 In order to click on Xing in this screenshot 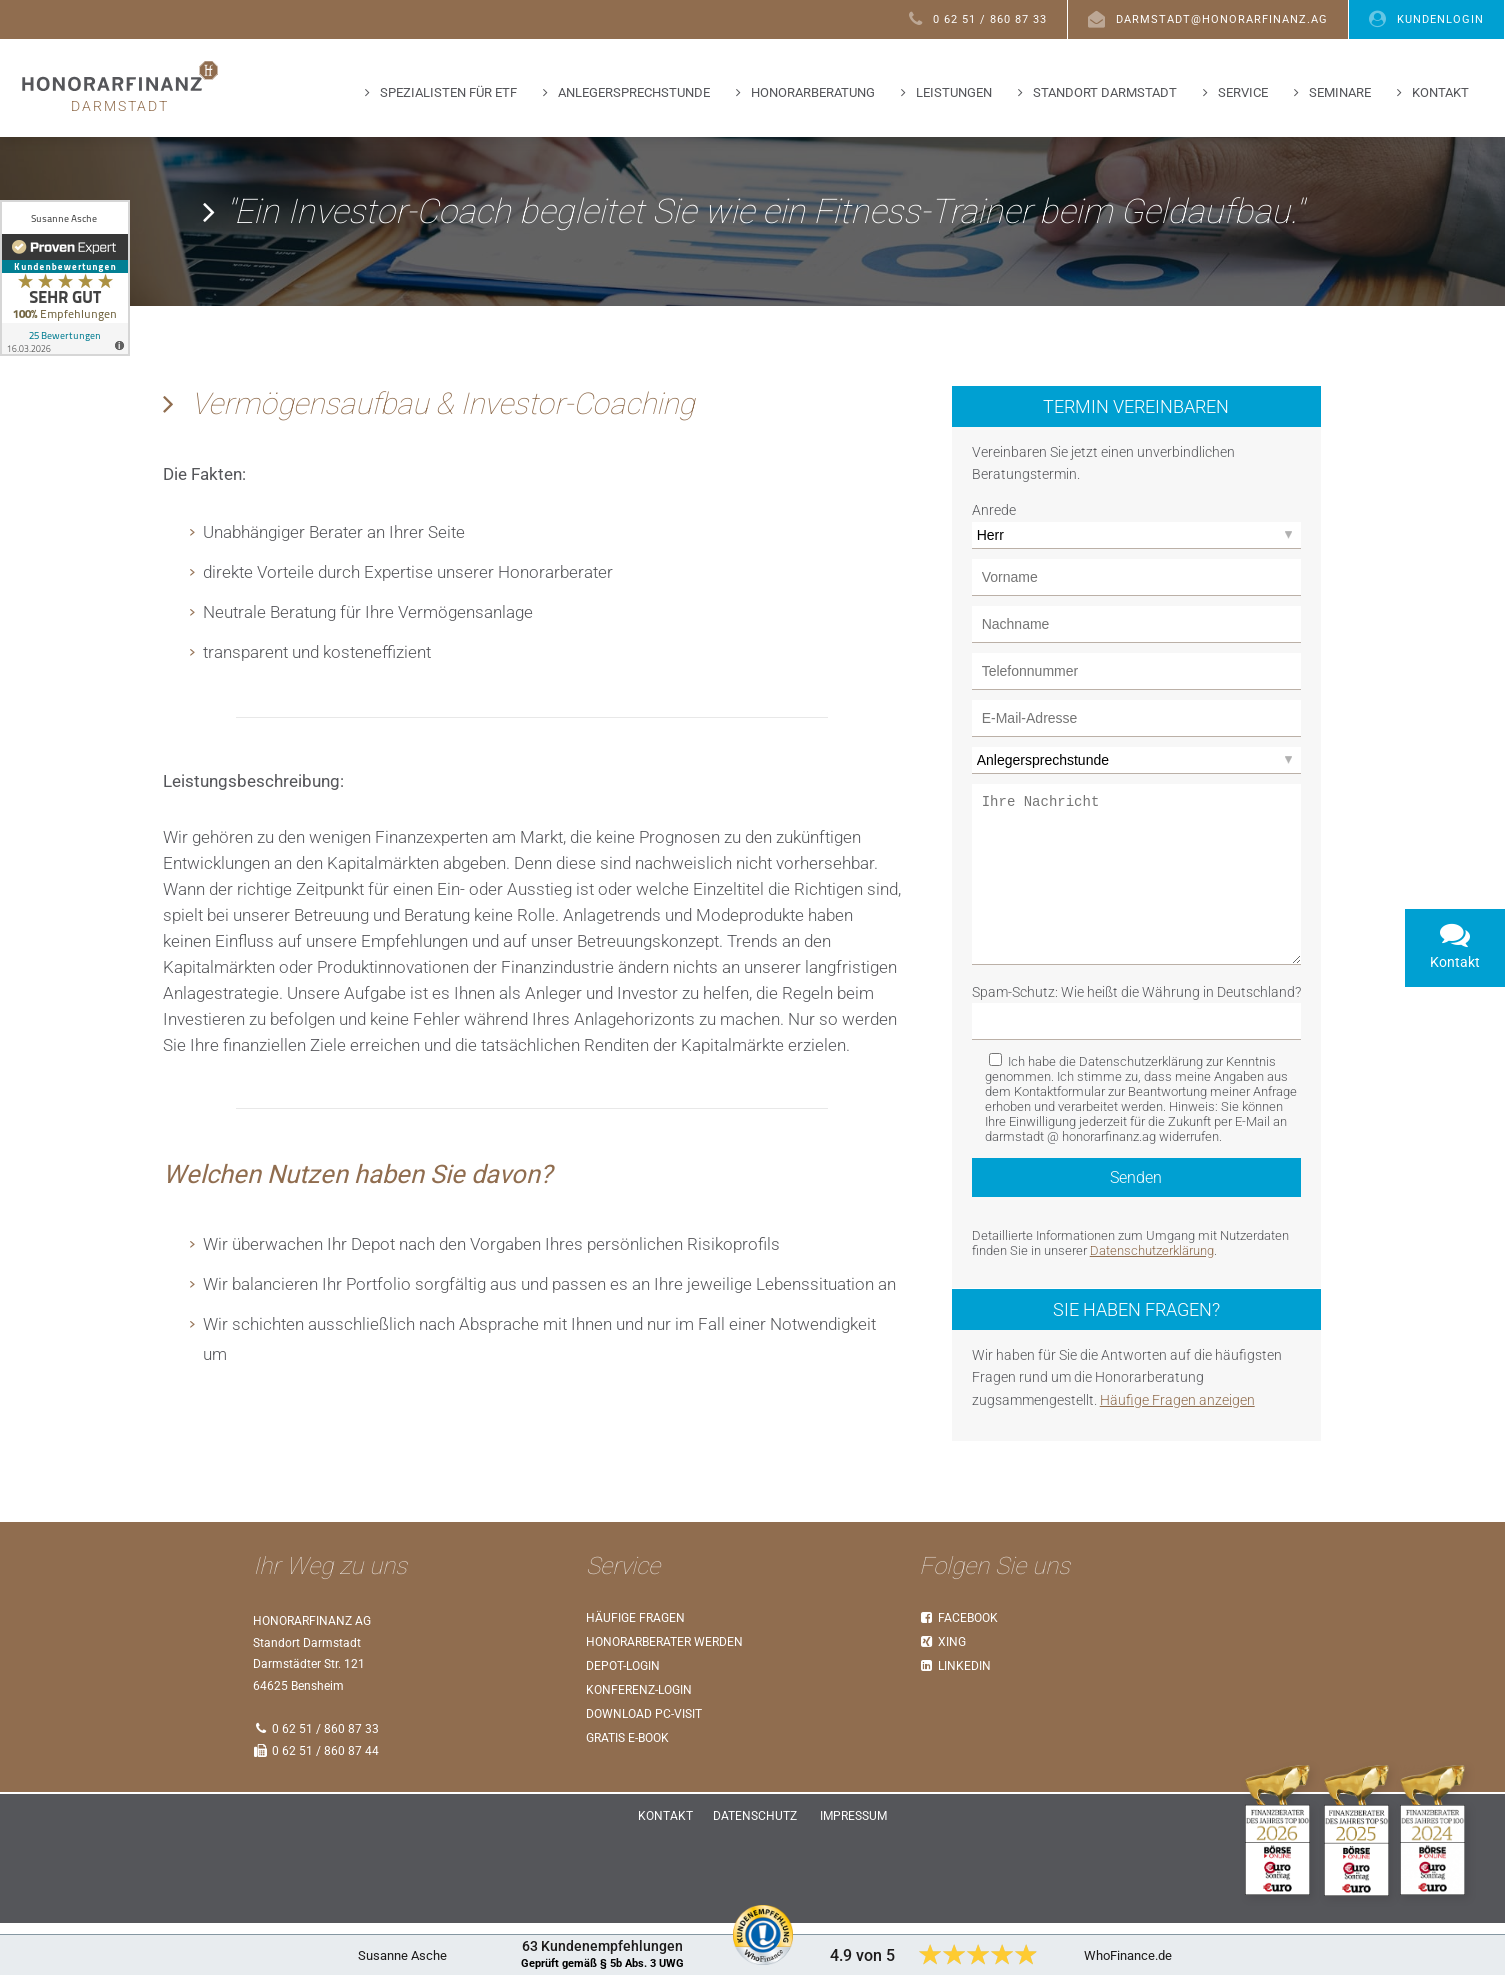, I will do `click(943, 1694)`.